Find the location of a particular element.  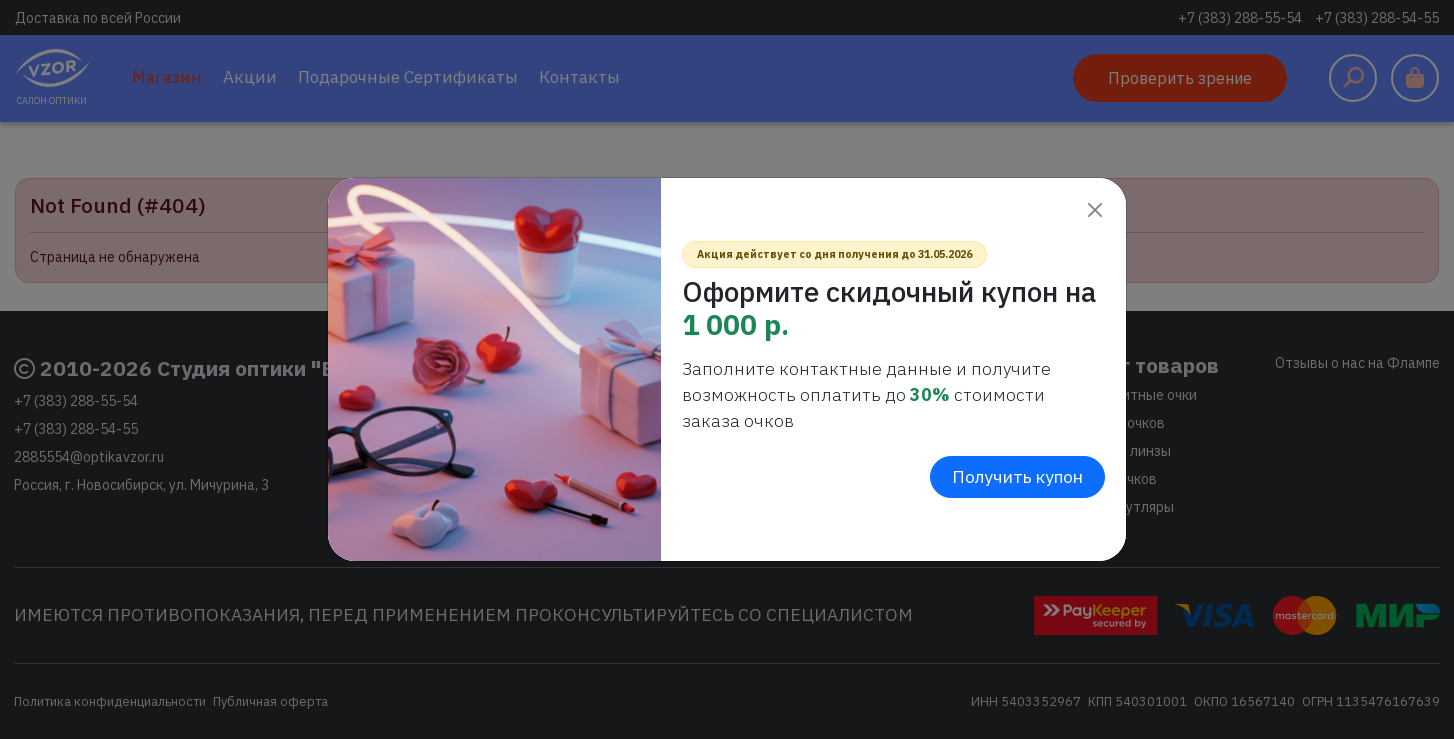

Получить купон is located at coordinates (1017, 476).